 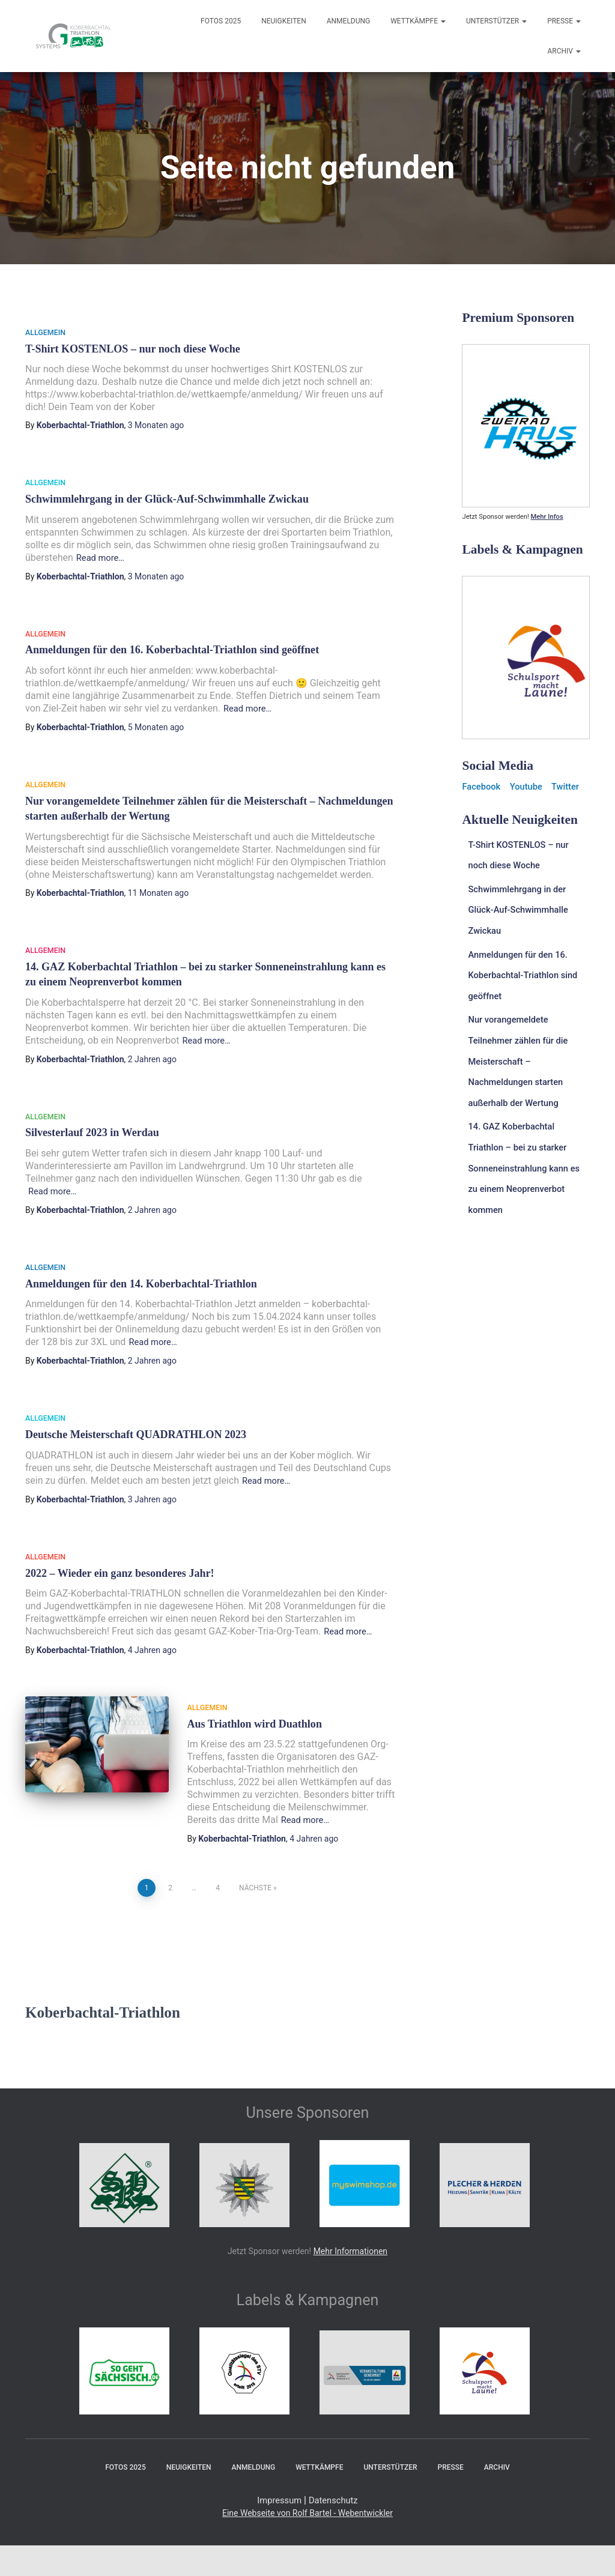 I want to click on Unterstützer, so click(x=496, y=21).